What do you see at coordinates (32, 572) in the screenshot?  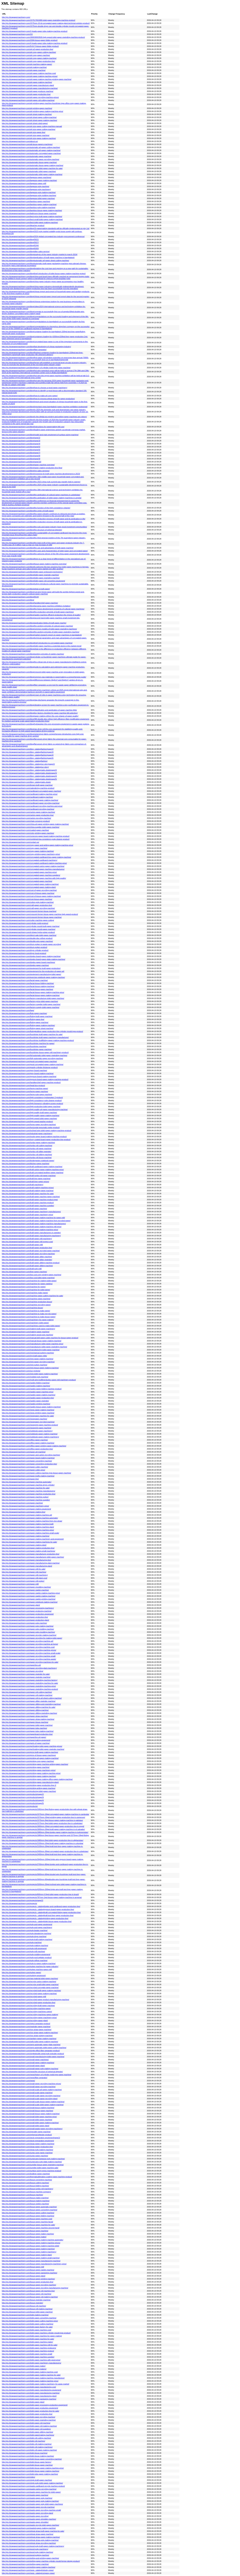 I see `http://pt.chinapapermachinery.com/blog/toilet-paper-embossing-technology/` at bounding box center [32, 572].